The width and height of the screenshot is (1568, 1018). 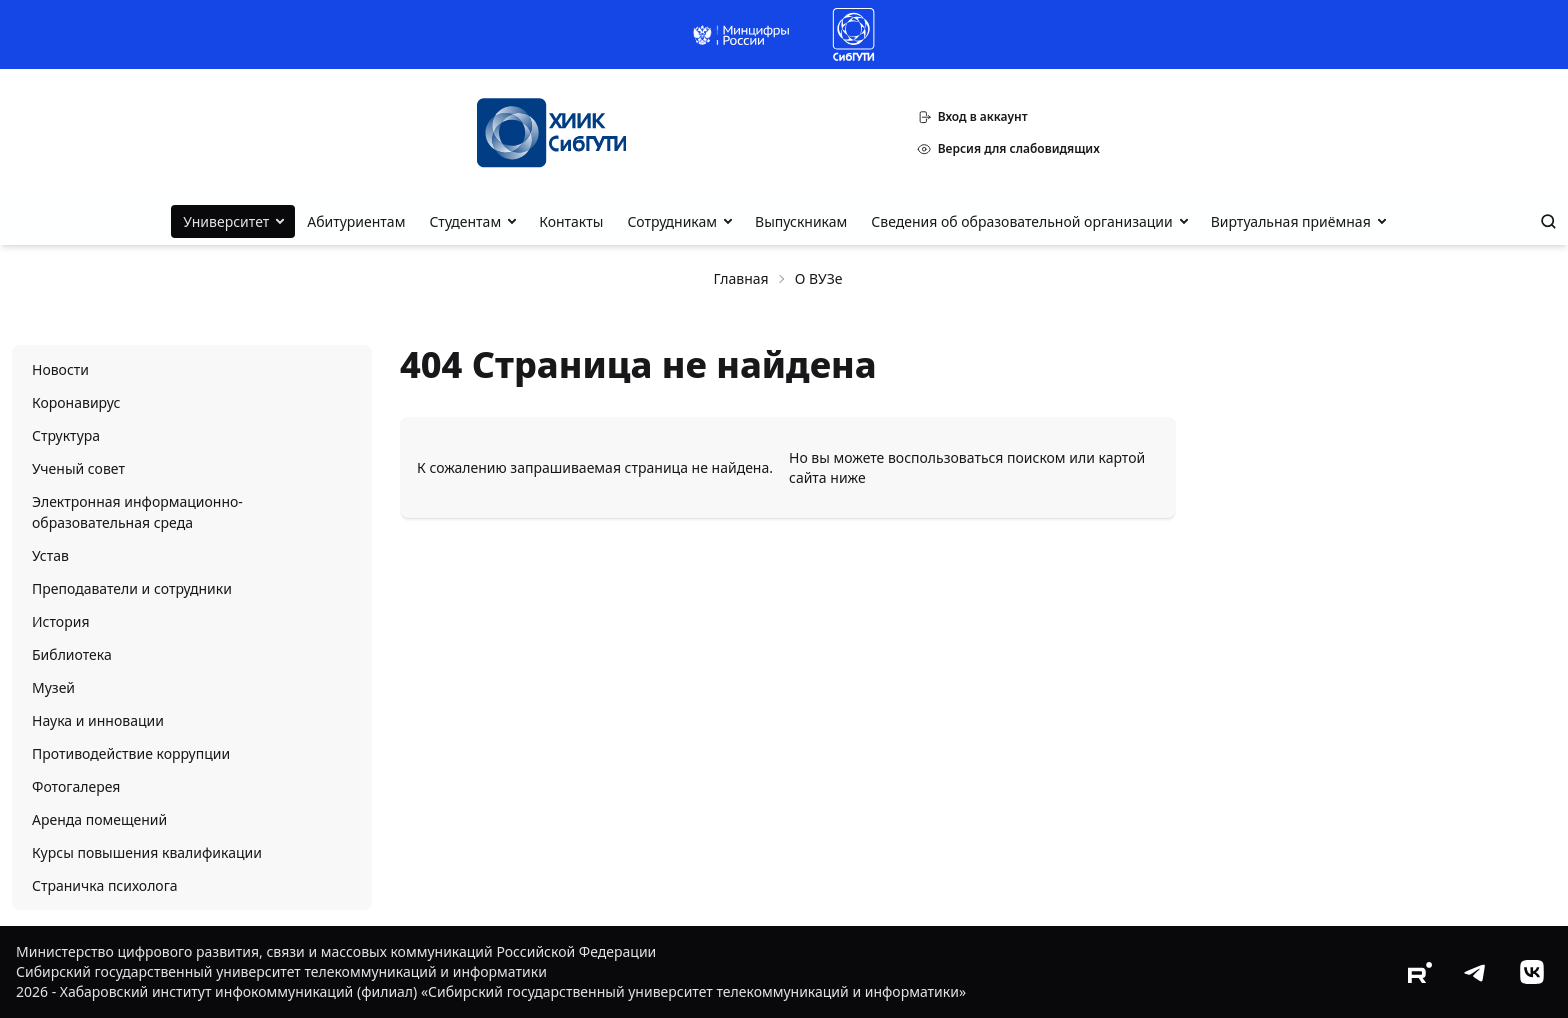 I want to click on Вход в аккаунт, so click(x=972, y=116).